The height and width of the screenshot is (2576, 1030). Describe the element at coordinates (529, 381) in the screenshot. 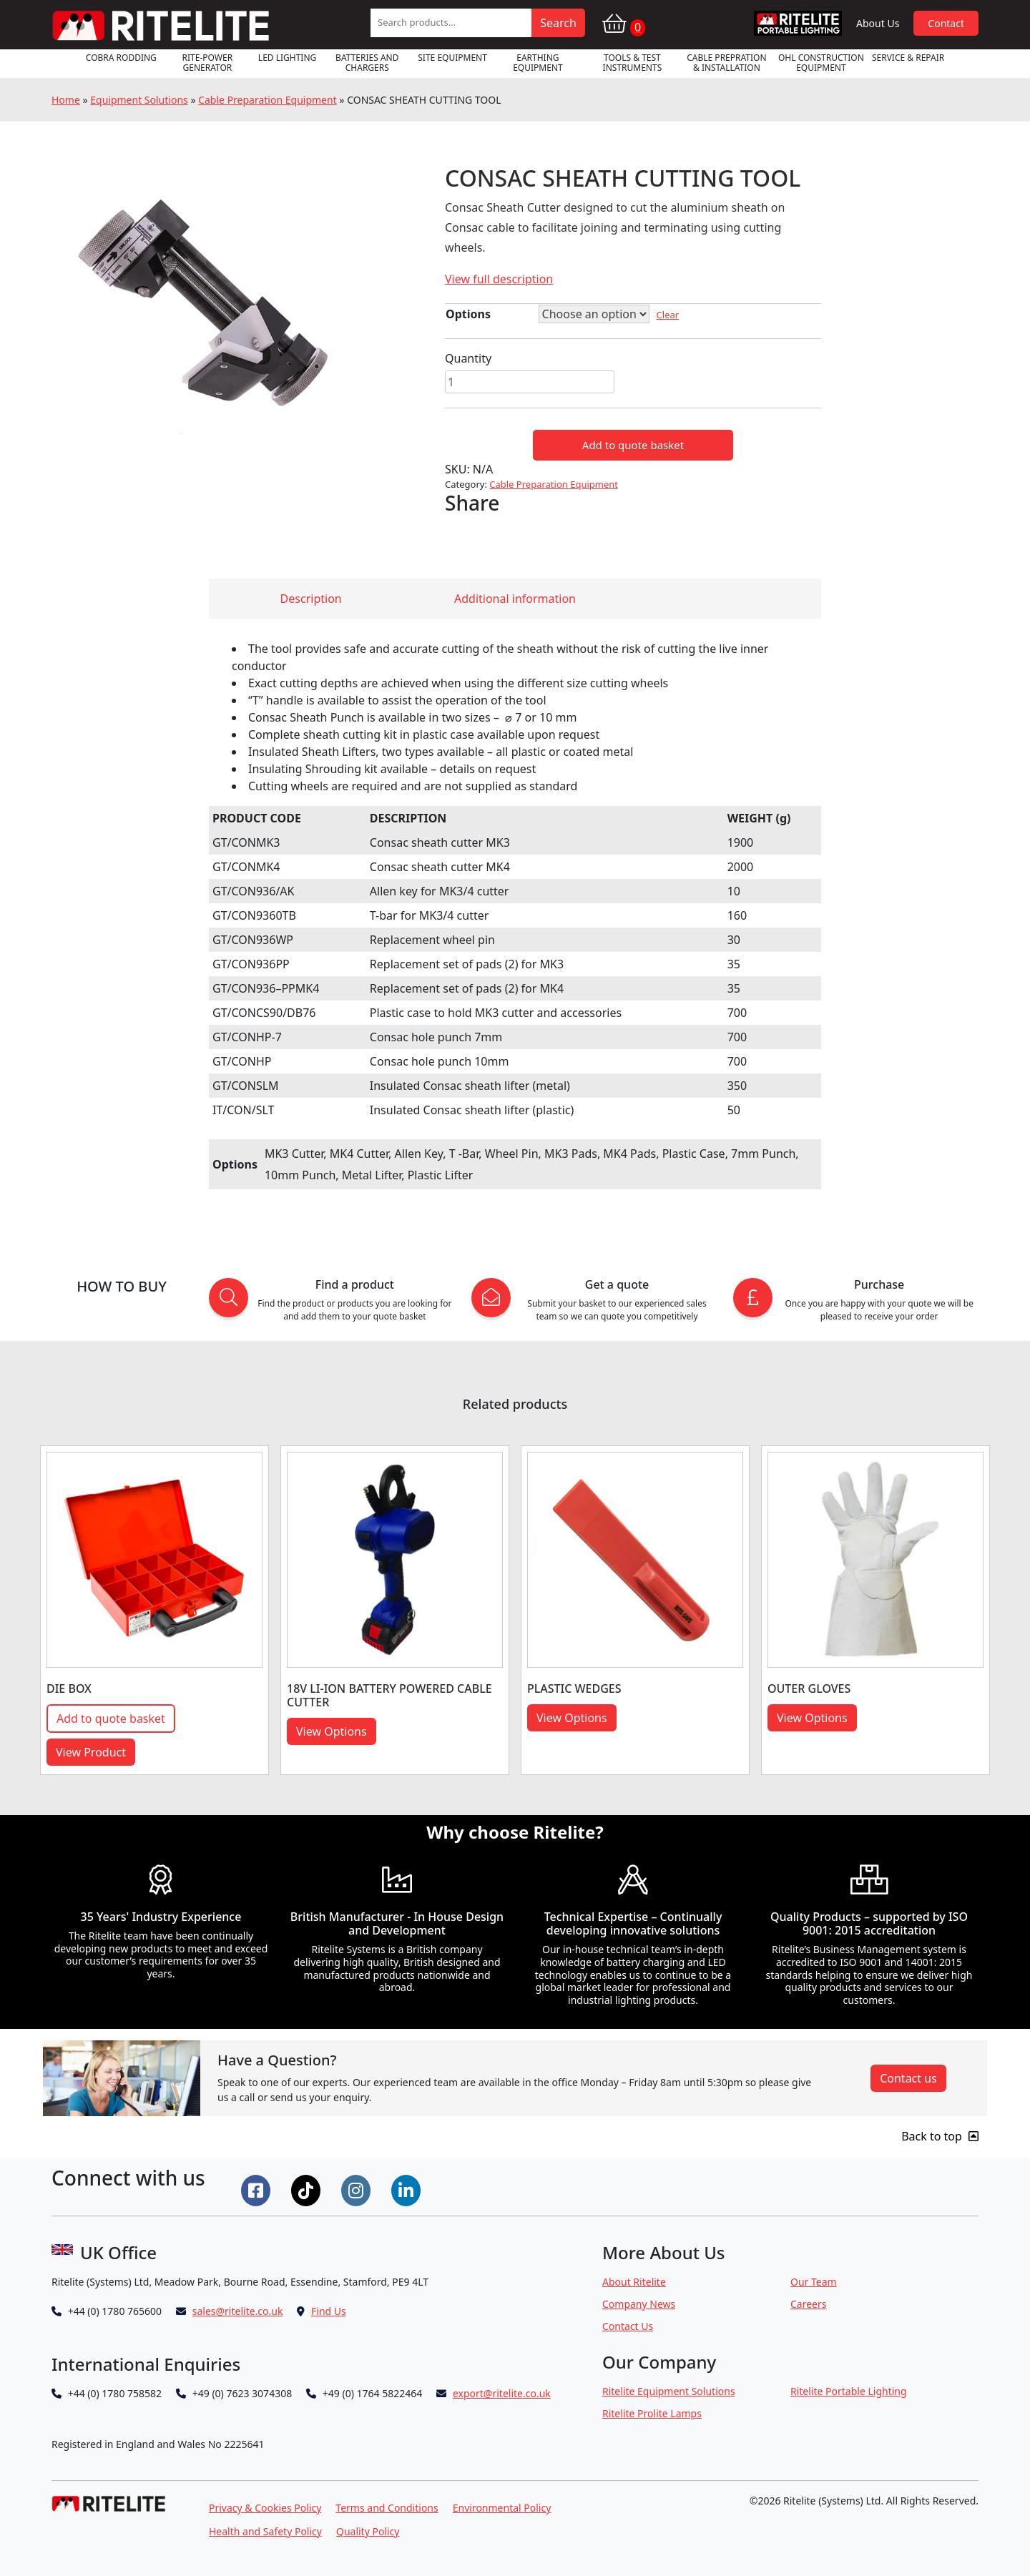

I see `[Product quantity]` at that location.